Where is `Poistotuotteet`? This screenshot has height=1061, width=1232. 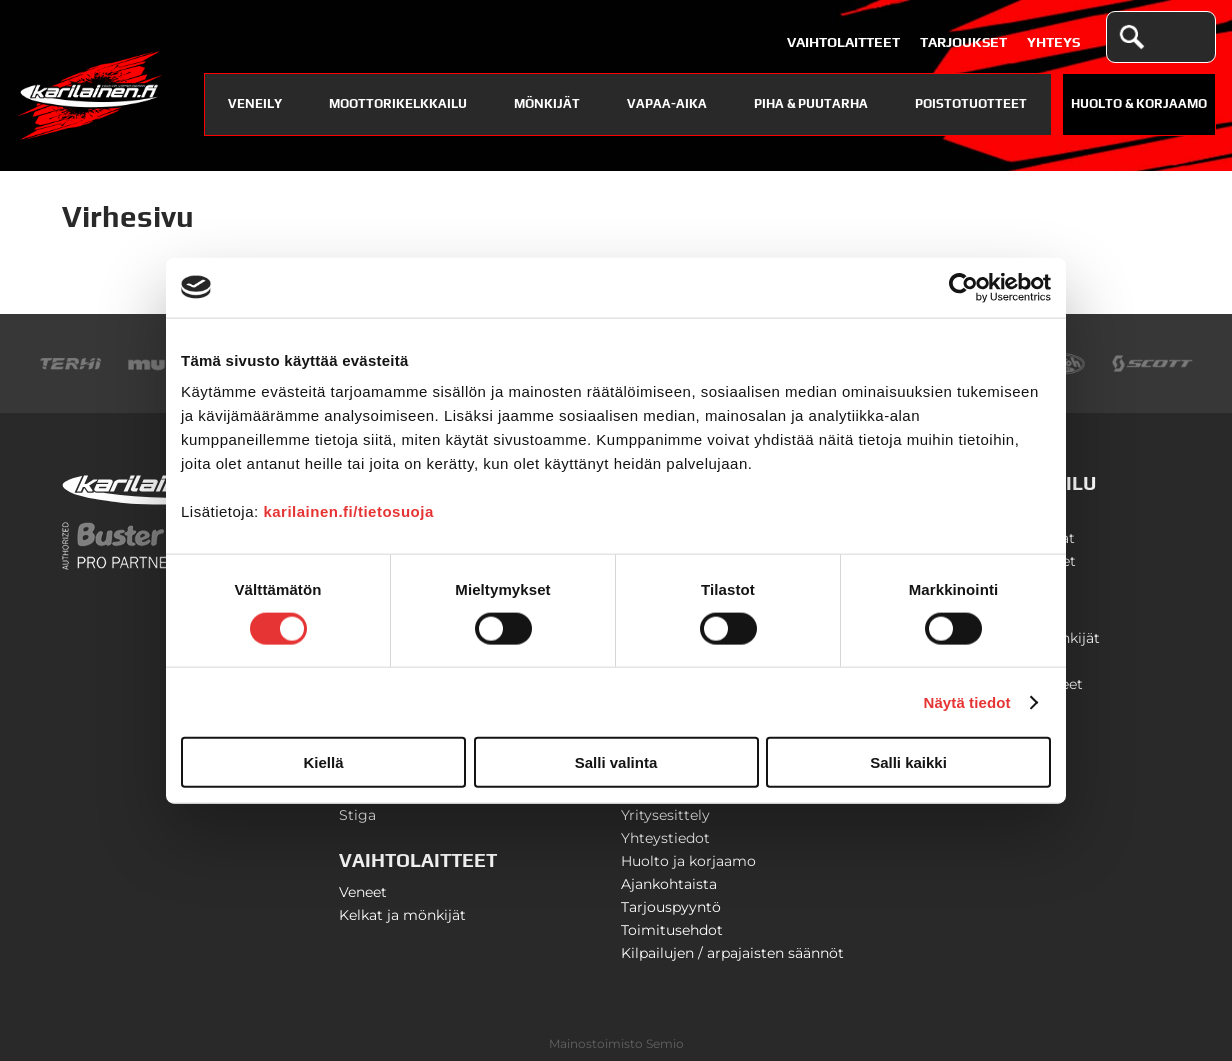
Poistotuotteet is located at coordinates (971, 103).